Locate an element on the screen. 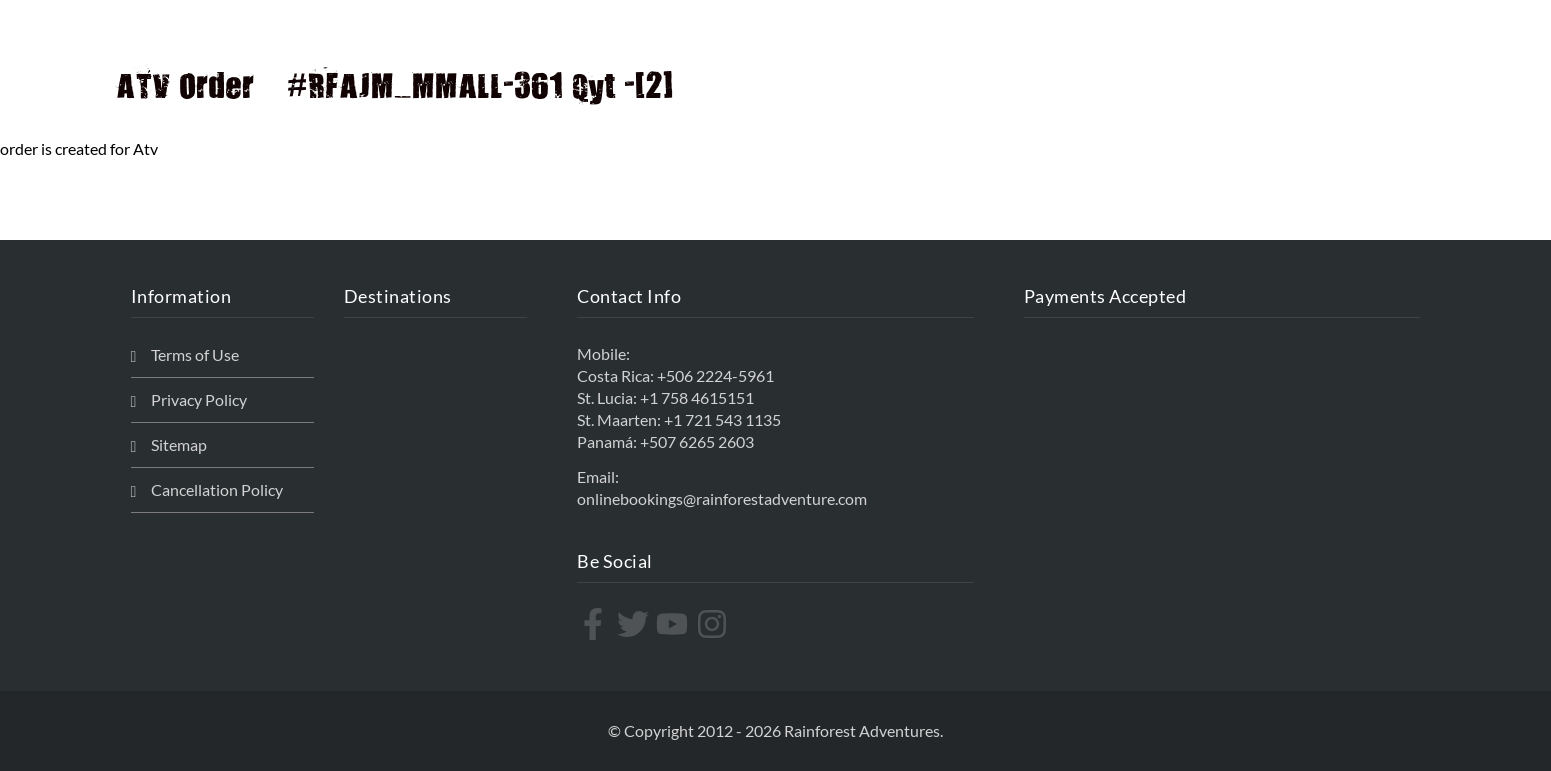  Terms of Use is located at coordinates (195, 354).